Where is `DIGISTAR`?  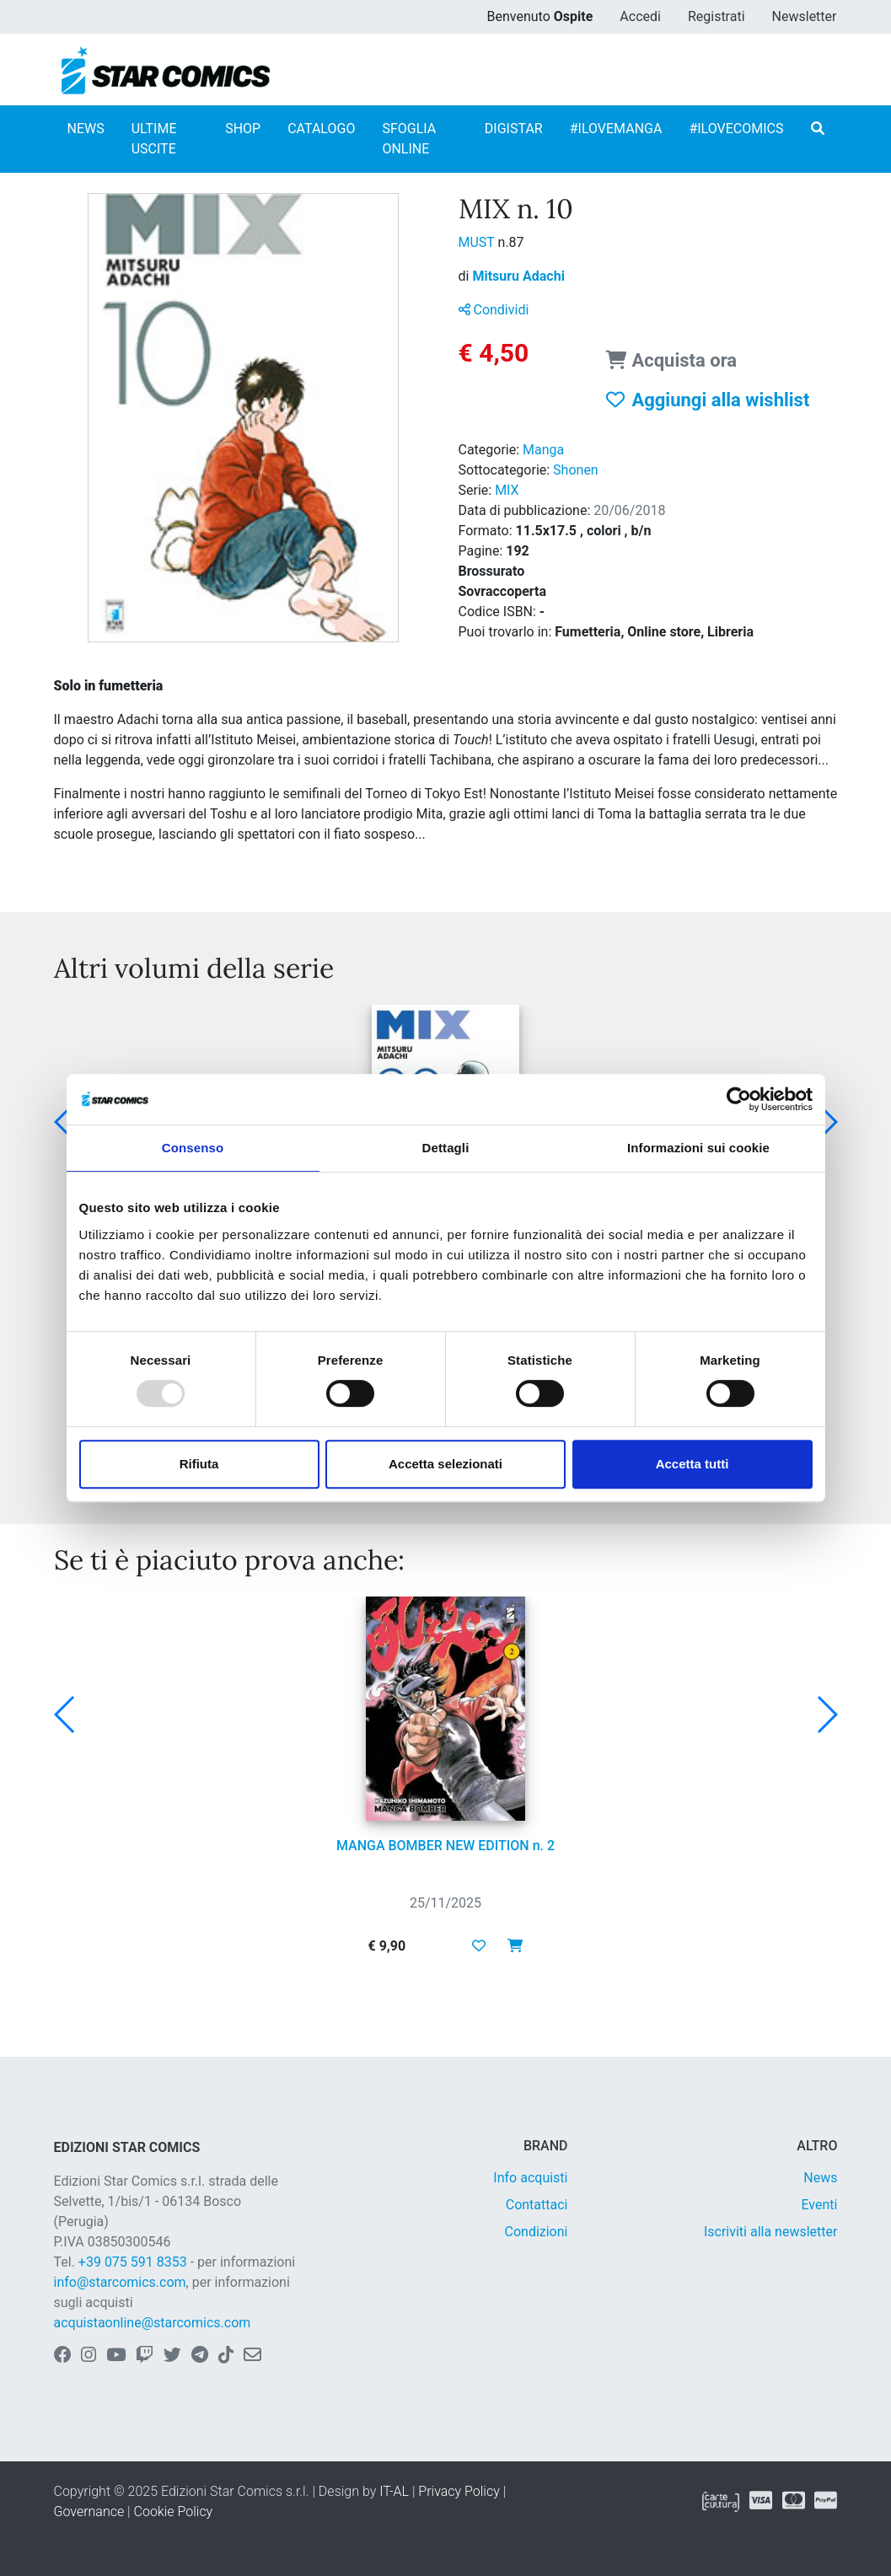 DIGISTAR is located at coordinates (514, 129).